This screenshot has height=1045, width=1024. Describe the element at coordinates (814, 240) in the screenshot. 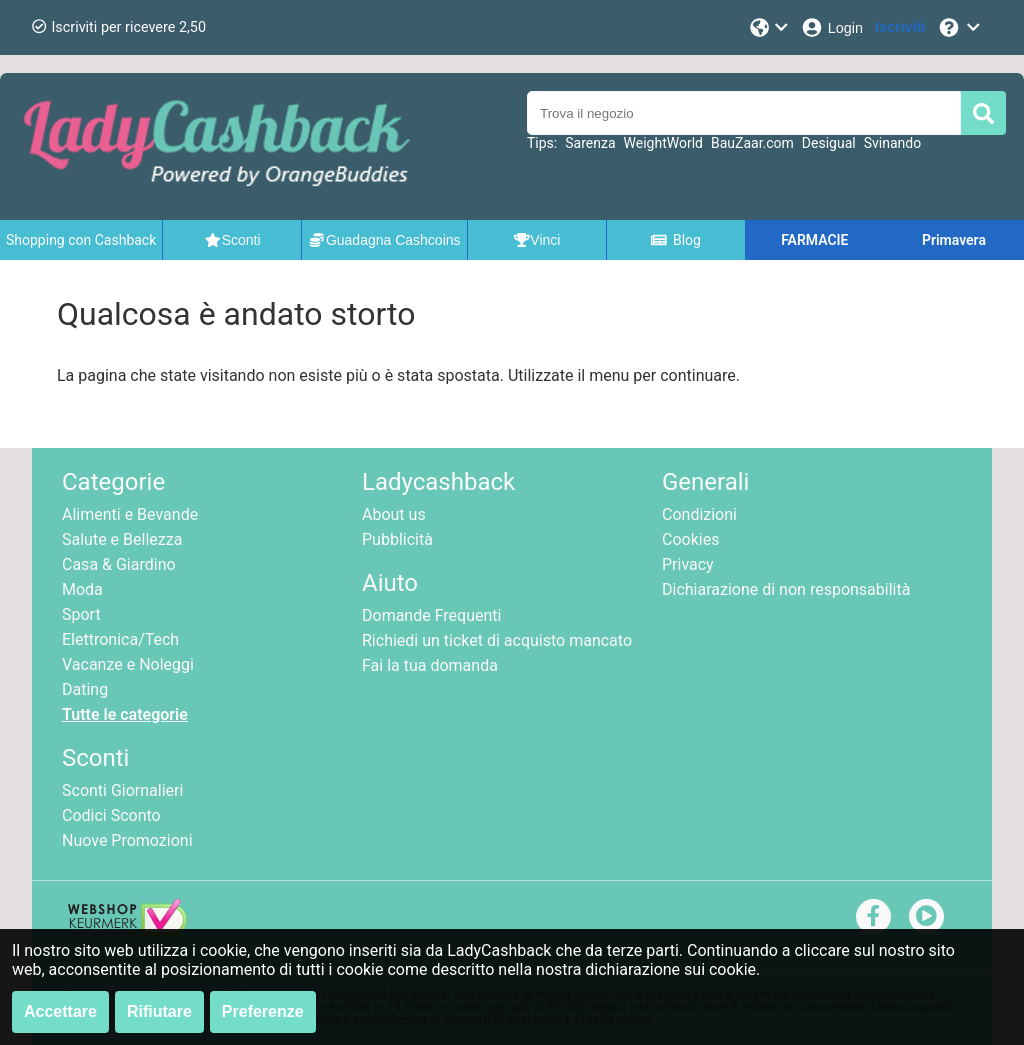

I see `FARMACIE` at that location.